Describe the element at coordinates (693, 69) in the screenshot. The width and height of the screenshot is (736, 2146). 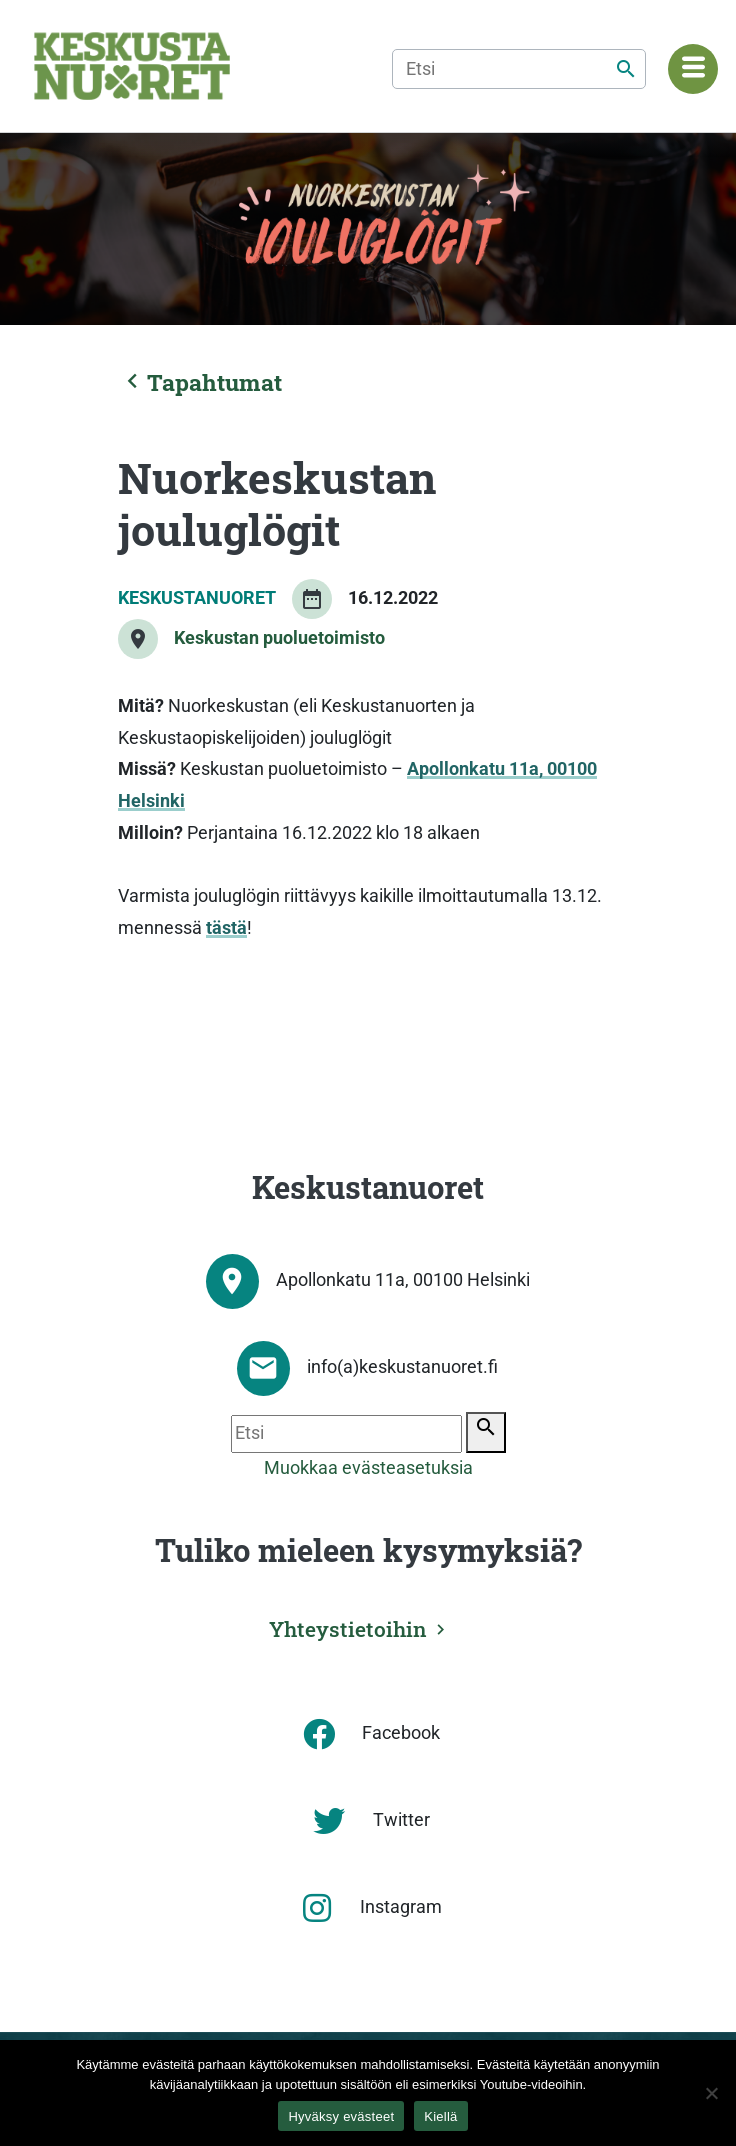
I see `[Navigaatiovalikko]` at that location.